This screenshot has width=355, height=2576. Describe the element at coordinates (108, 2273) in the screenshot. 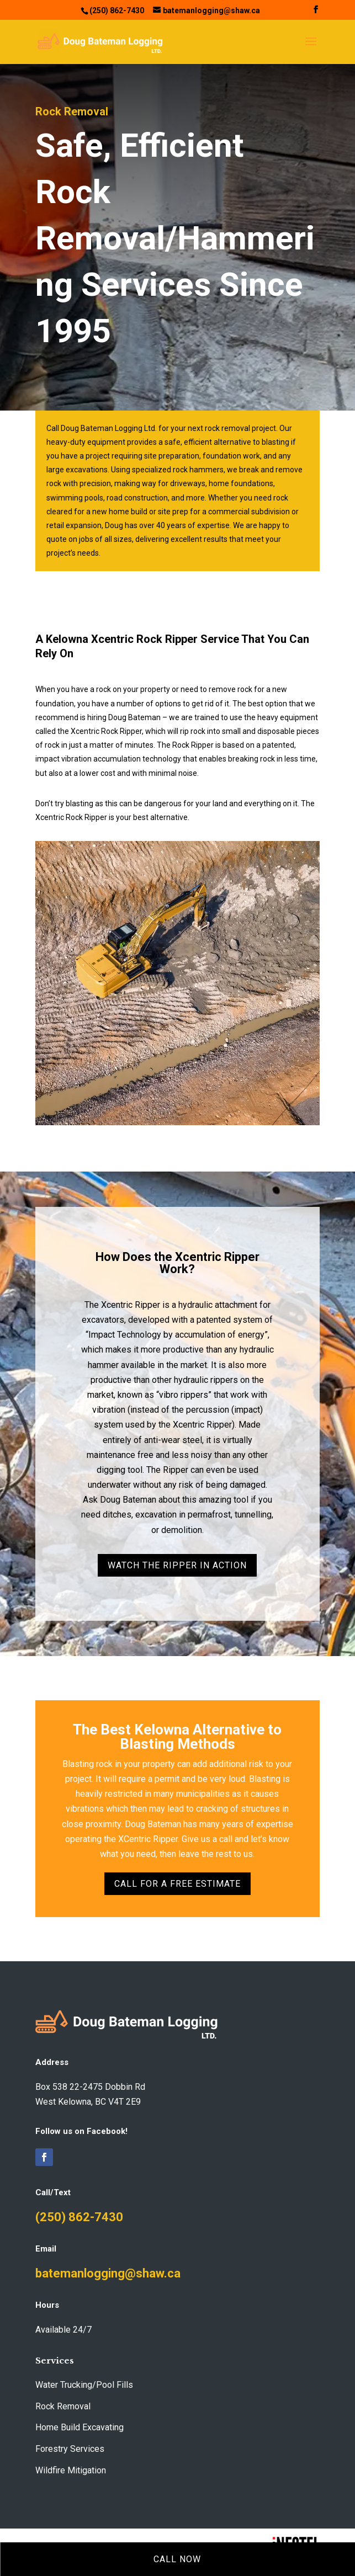

I see `batemanlogging@shaw.ca` at that location.